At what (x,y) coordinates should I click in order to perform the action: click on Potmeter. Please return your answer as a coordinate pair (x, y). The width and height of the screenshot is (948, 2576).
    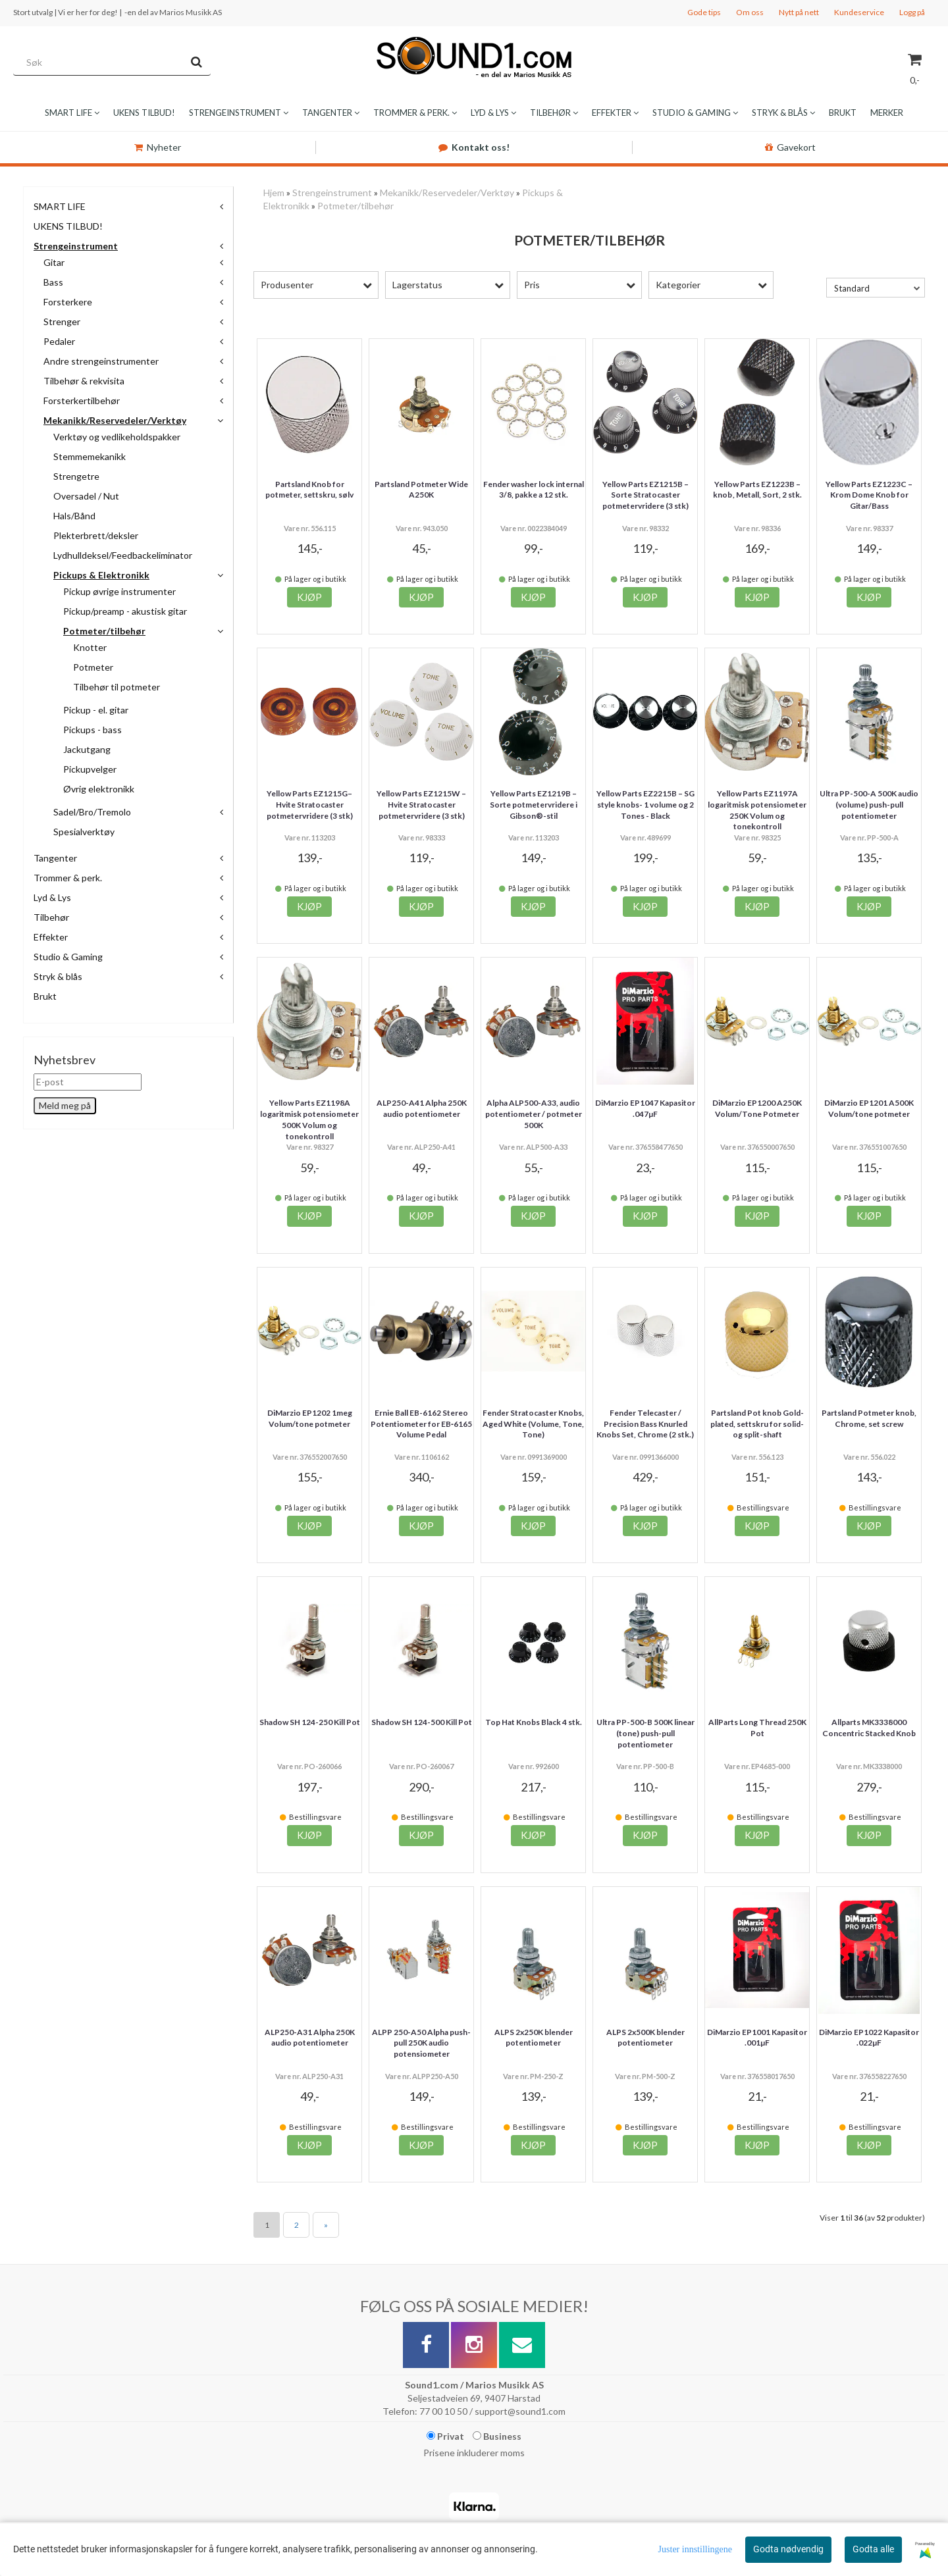
    Looking at the image, I should click on (93, 667).